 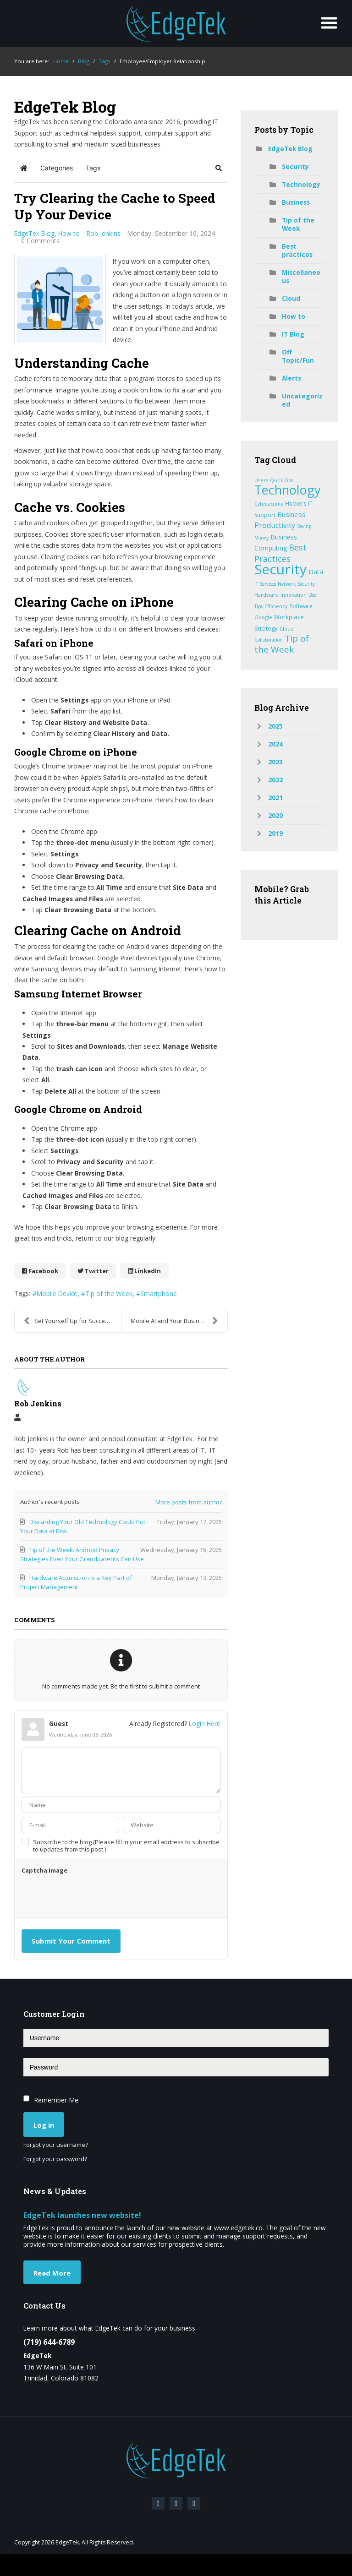 I want to click on Tip of the Week, so click(x=108, y=1293).